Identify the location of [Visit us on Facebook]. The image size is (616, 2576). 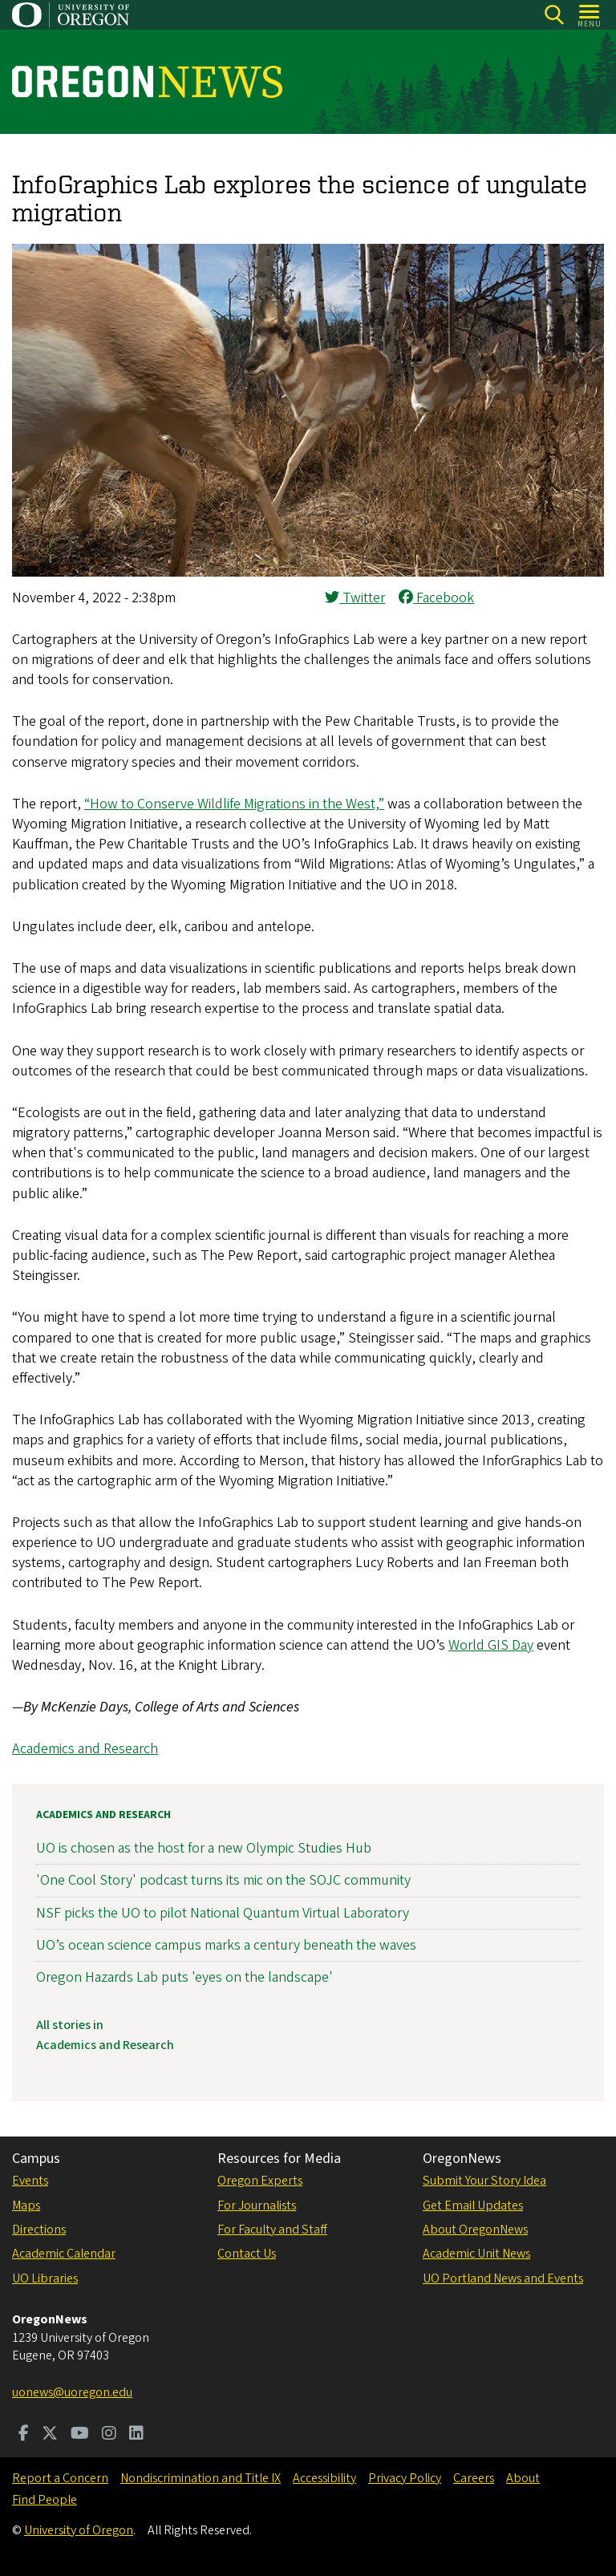
(23, 2435).